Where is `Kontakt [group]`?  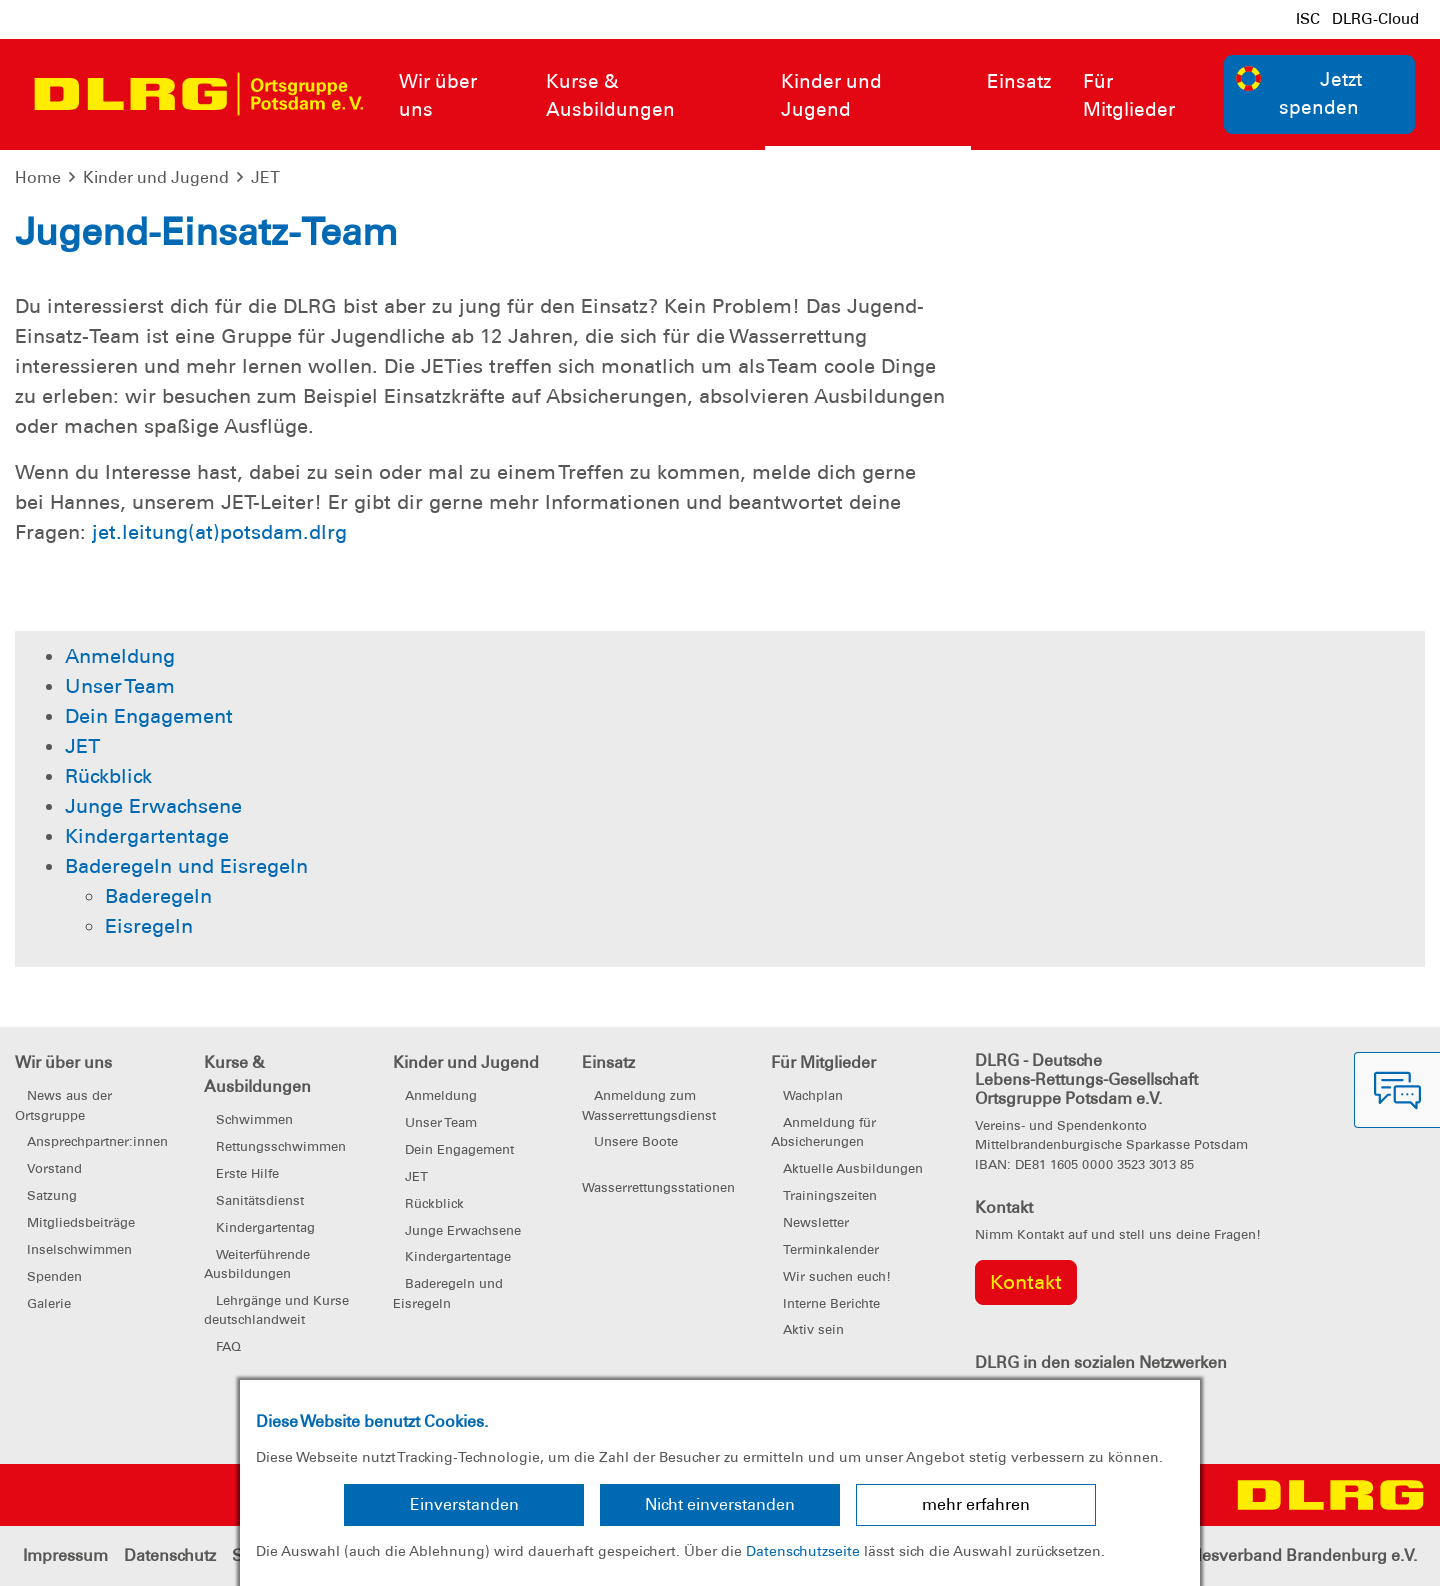
Kontakt [group] is located at coordinates (1026, 1282).